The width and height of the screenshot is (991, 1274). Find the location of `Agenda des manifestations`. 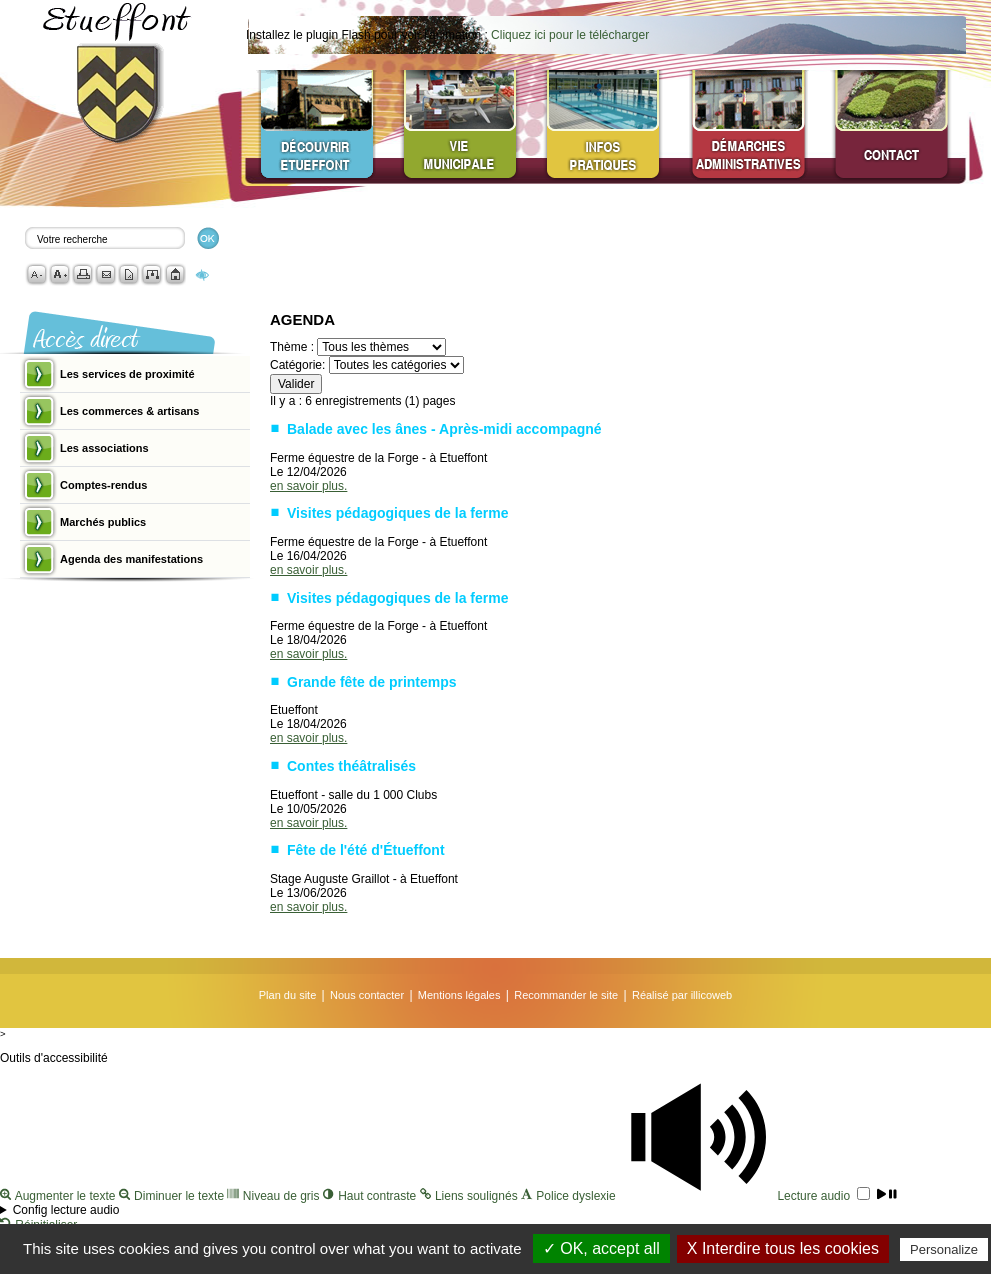

Agenda des manifestations is located at coordinates (131, 559).